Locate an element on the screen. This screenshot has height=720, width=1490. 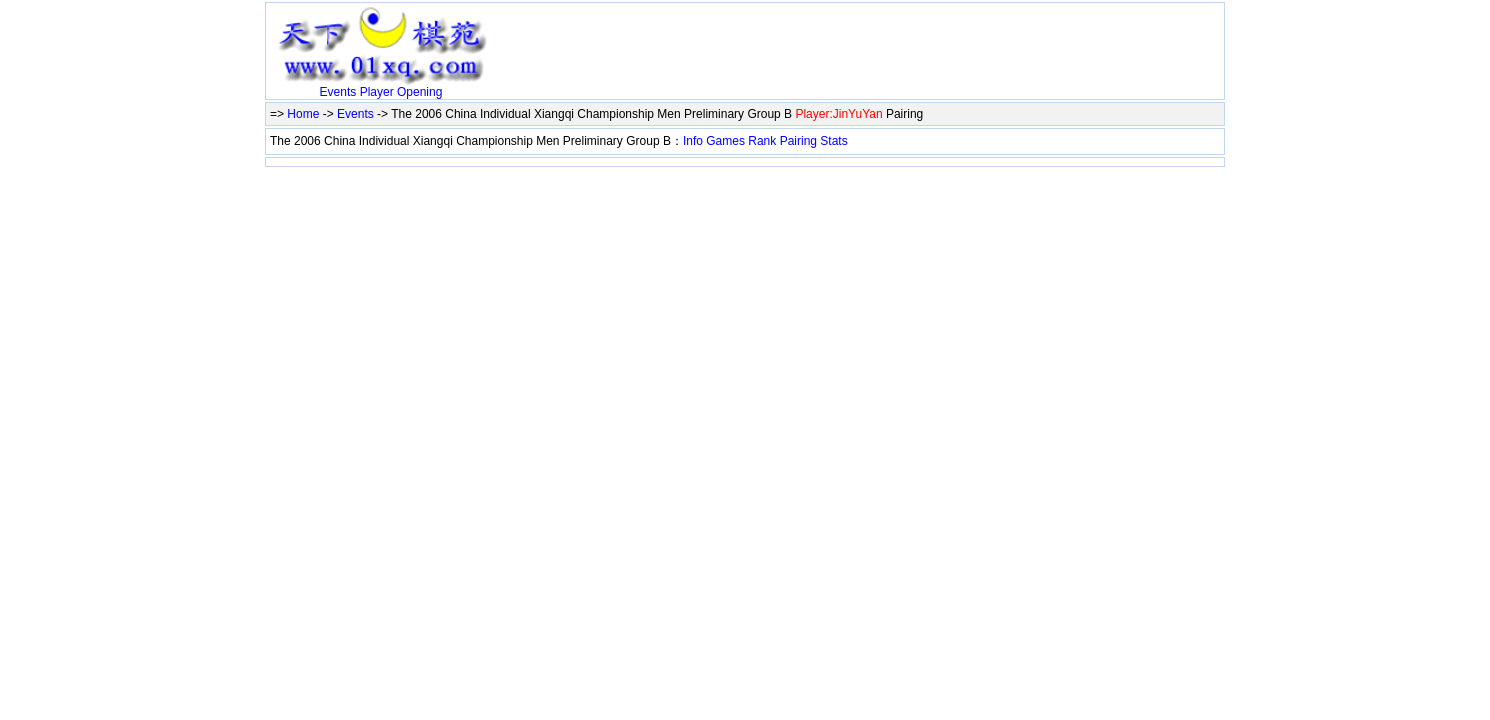
Stats is located at coordinates (833, 141).